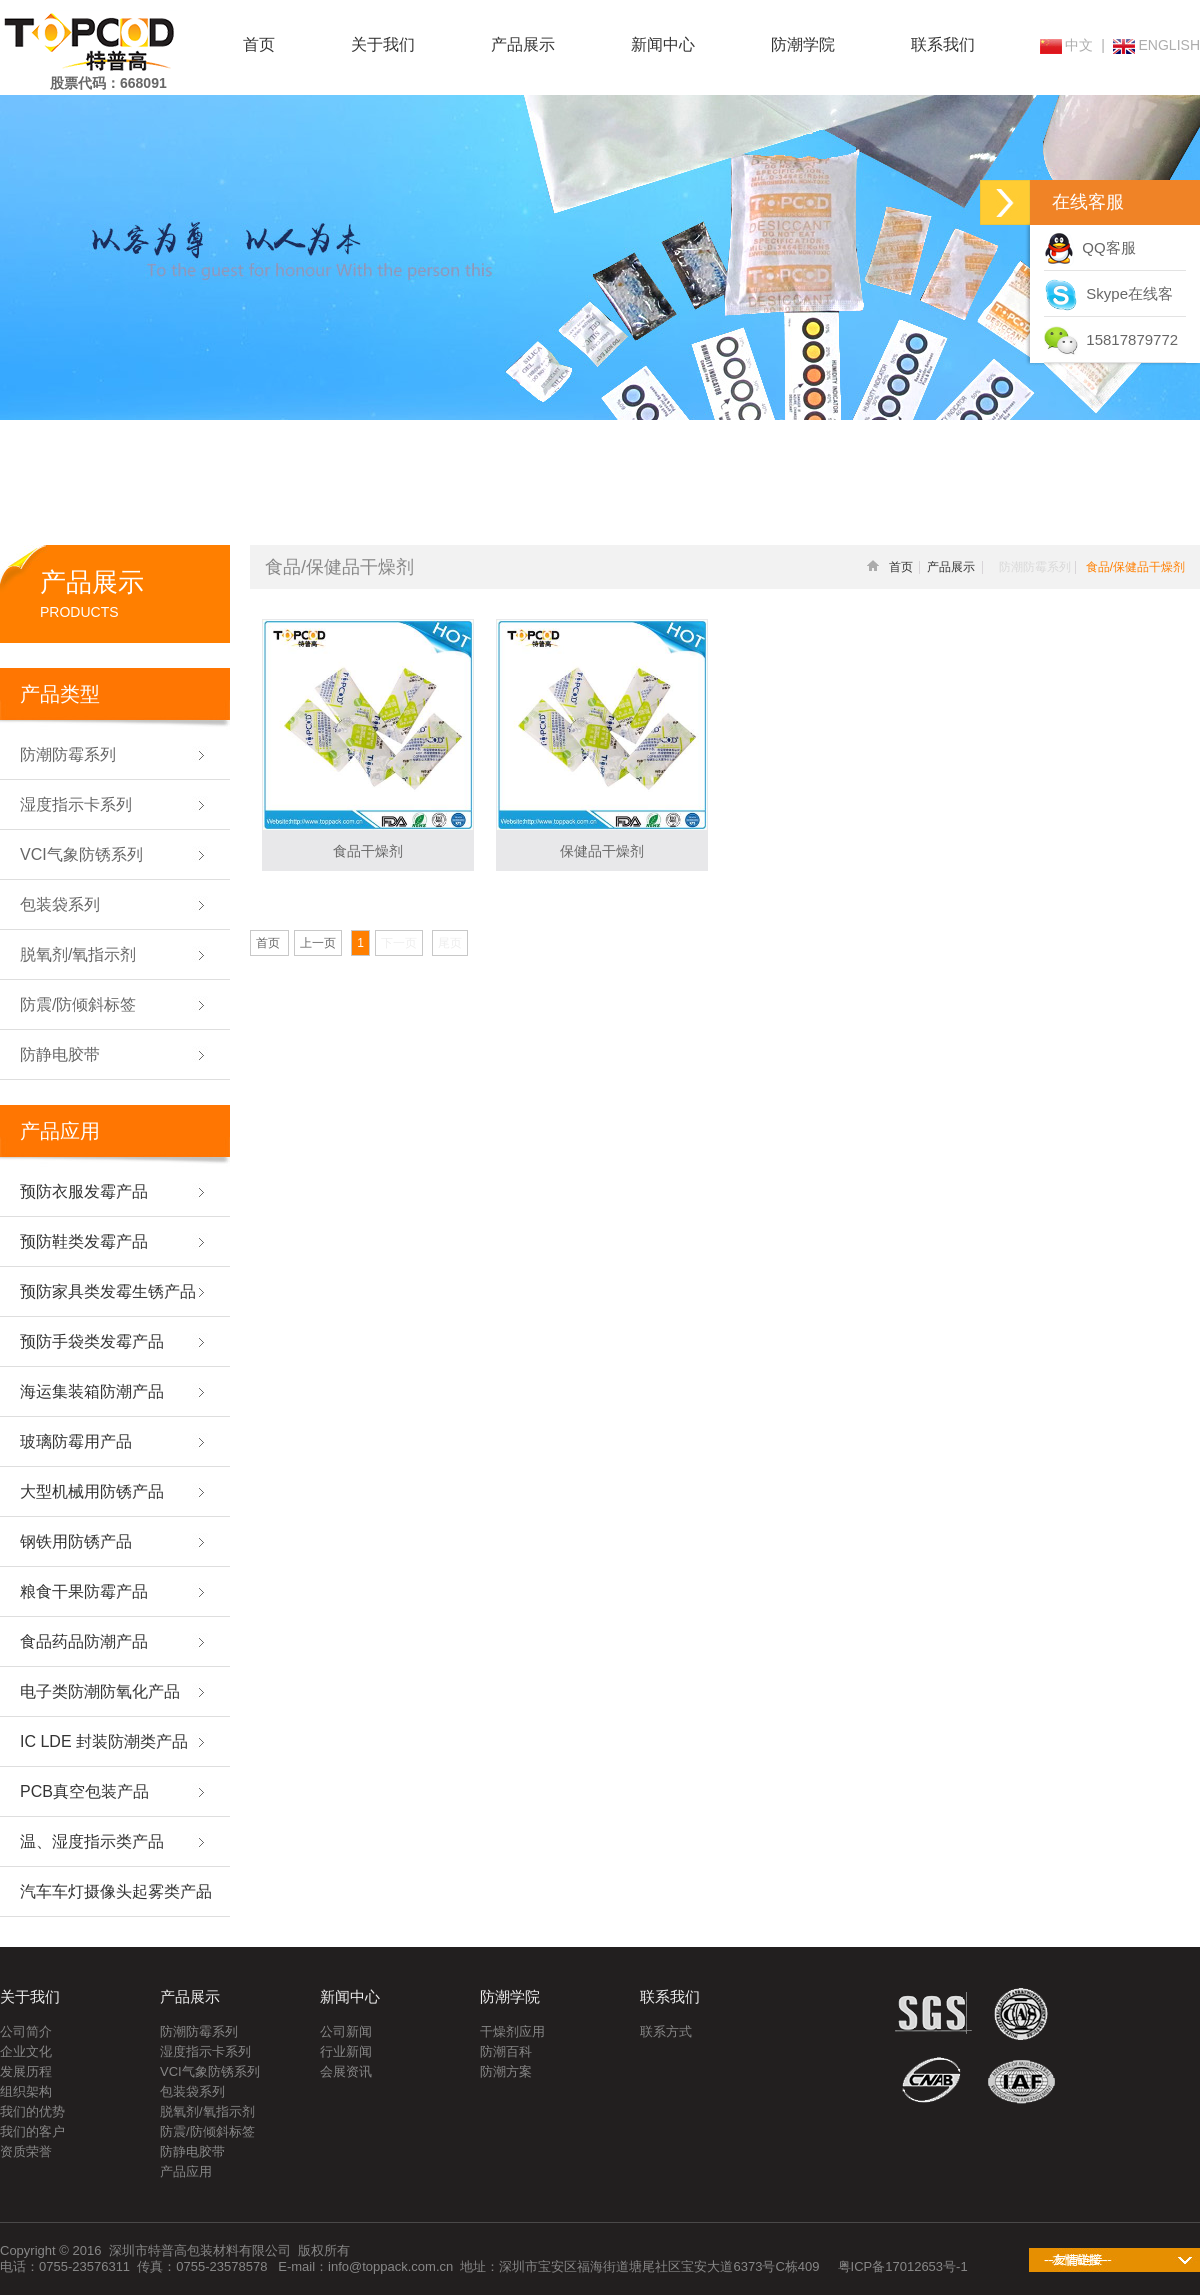 The height and width of the screenshot is (2295, 1200). What do you see at coordinates (1067, 45) in the screenshot?
I see `中文` at bounding box center [1067, 45].